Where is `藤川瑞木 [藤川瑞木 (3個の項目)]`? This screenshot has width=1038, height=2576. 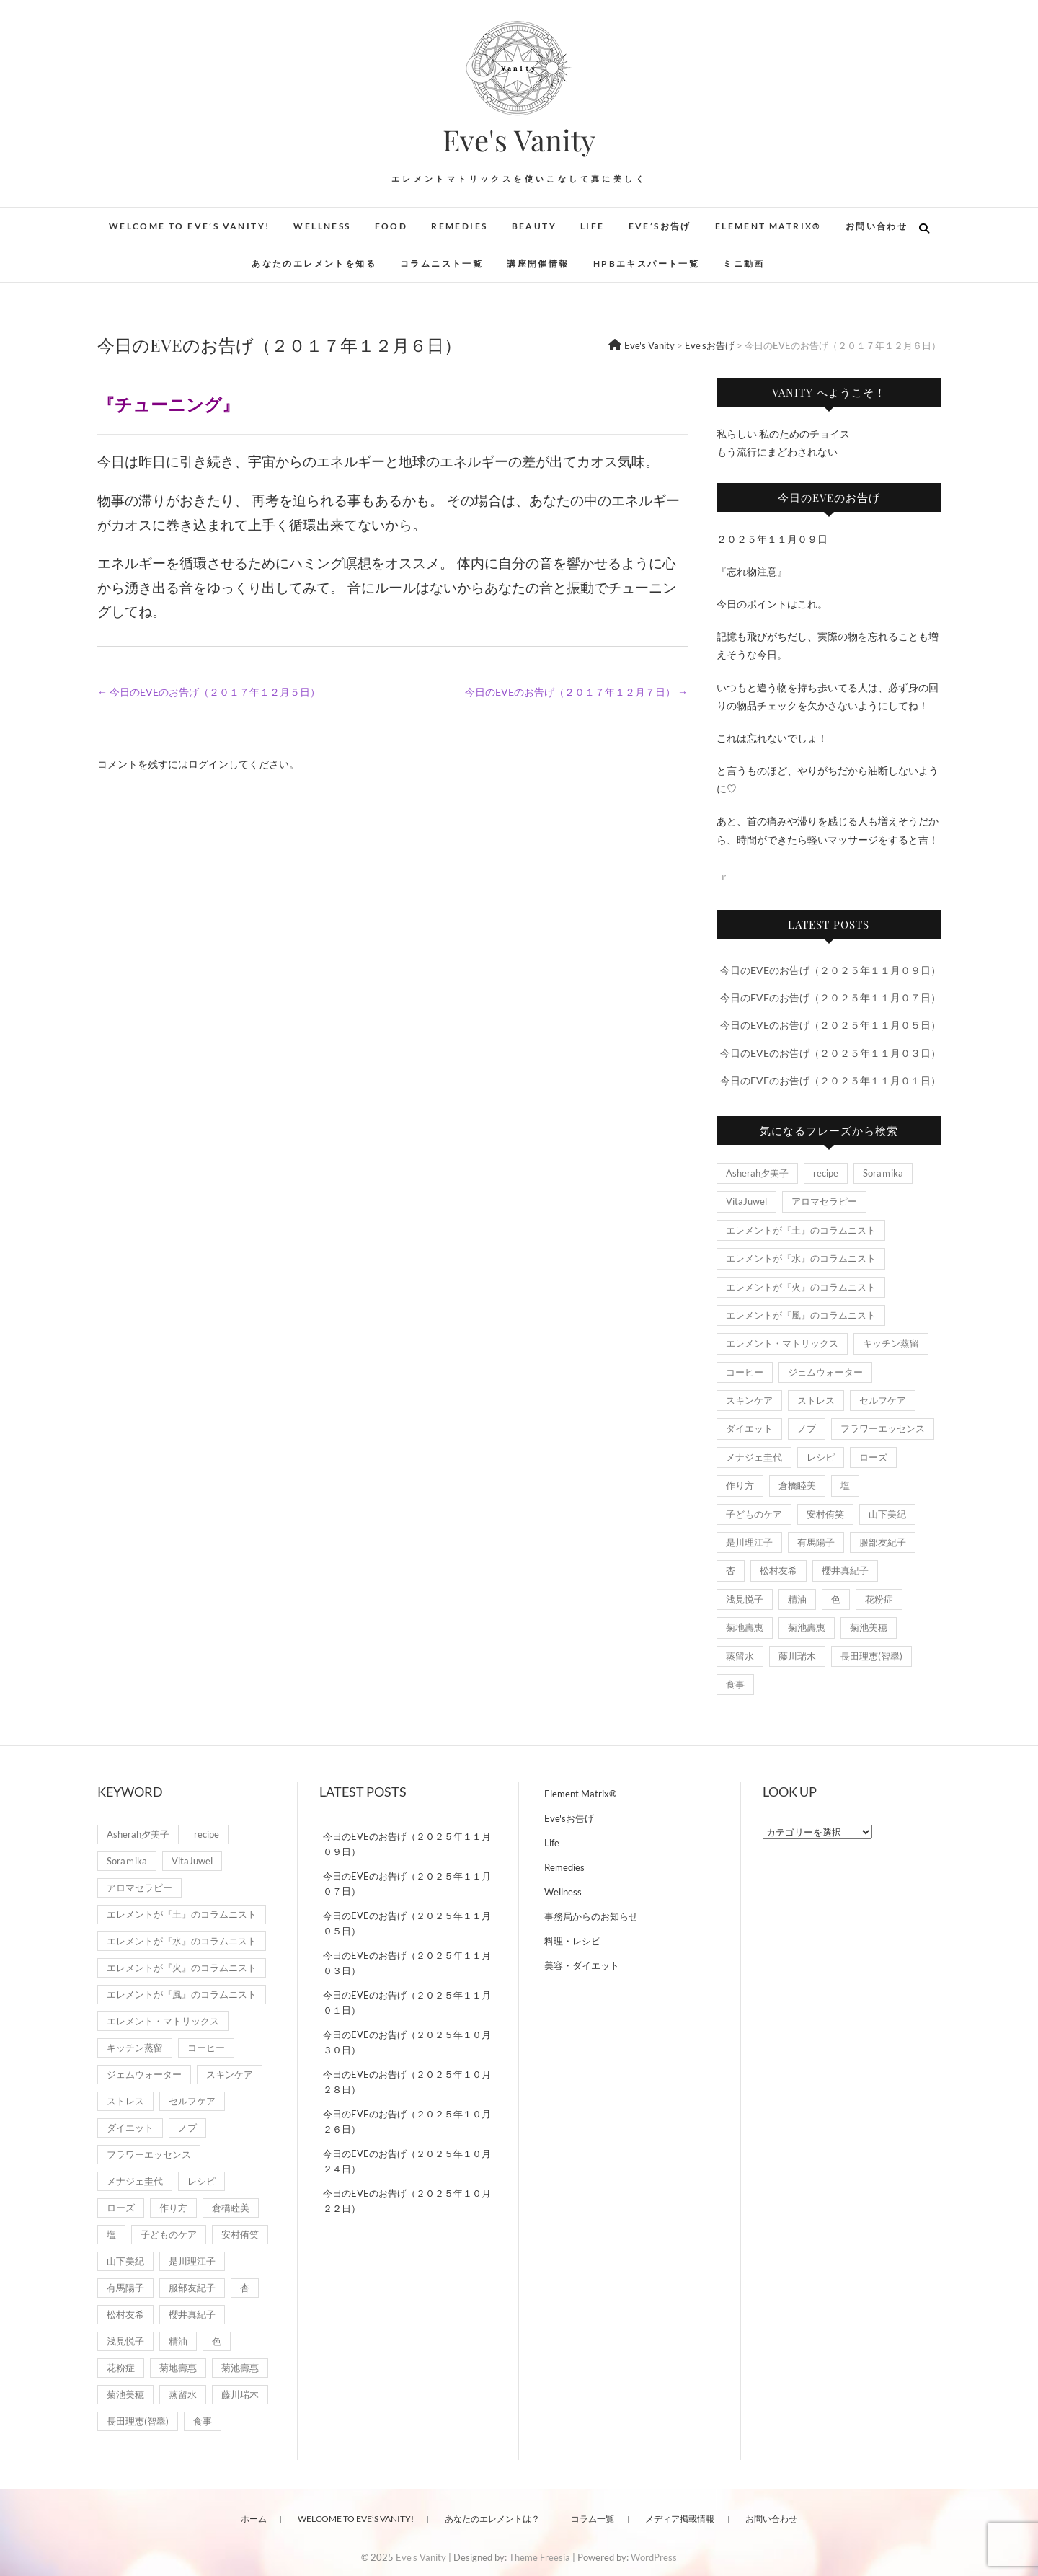
藤川瑞木 [藤川瑞木 (3個の項目)] is located at coordinates (797, 1656).